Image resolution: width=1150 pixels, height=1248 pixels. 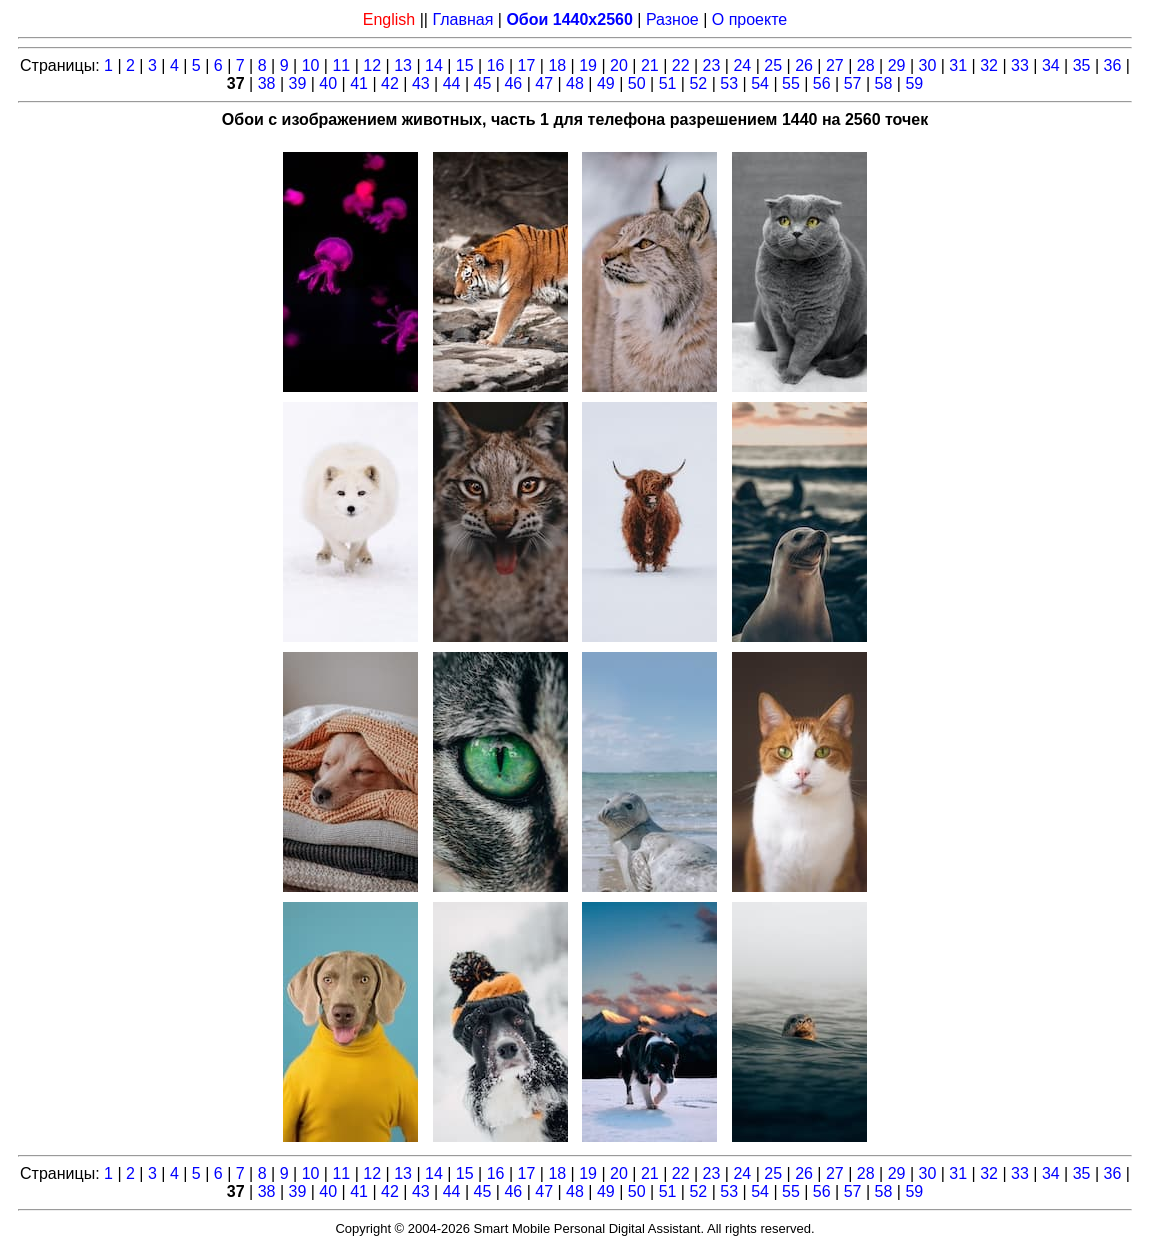 What do you see at coordinates (421, 83) in the screenshot?
I see `43` at bounding box center [421, 83].